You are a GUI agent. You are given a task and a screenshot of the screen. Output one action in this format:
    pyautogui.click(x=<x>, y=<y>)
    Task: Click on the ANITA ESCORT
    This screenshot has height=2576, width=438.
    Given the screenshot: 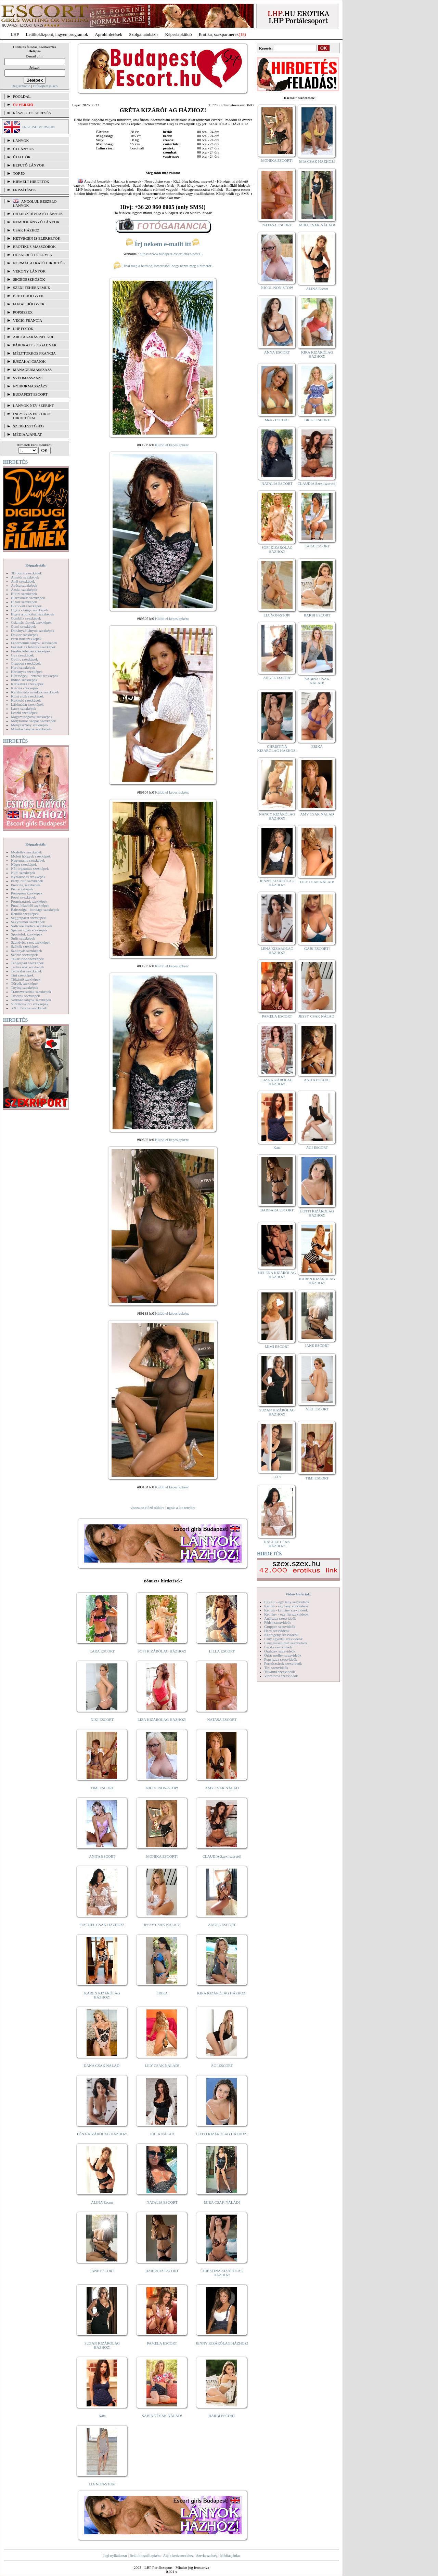 What is the action you would take?
    pyautogui.click(x=102, y=1856)
    